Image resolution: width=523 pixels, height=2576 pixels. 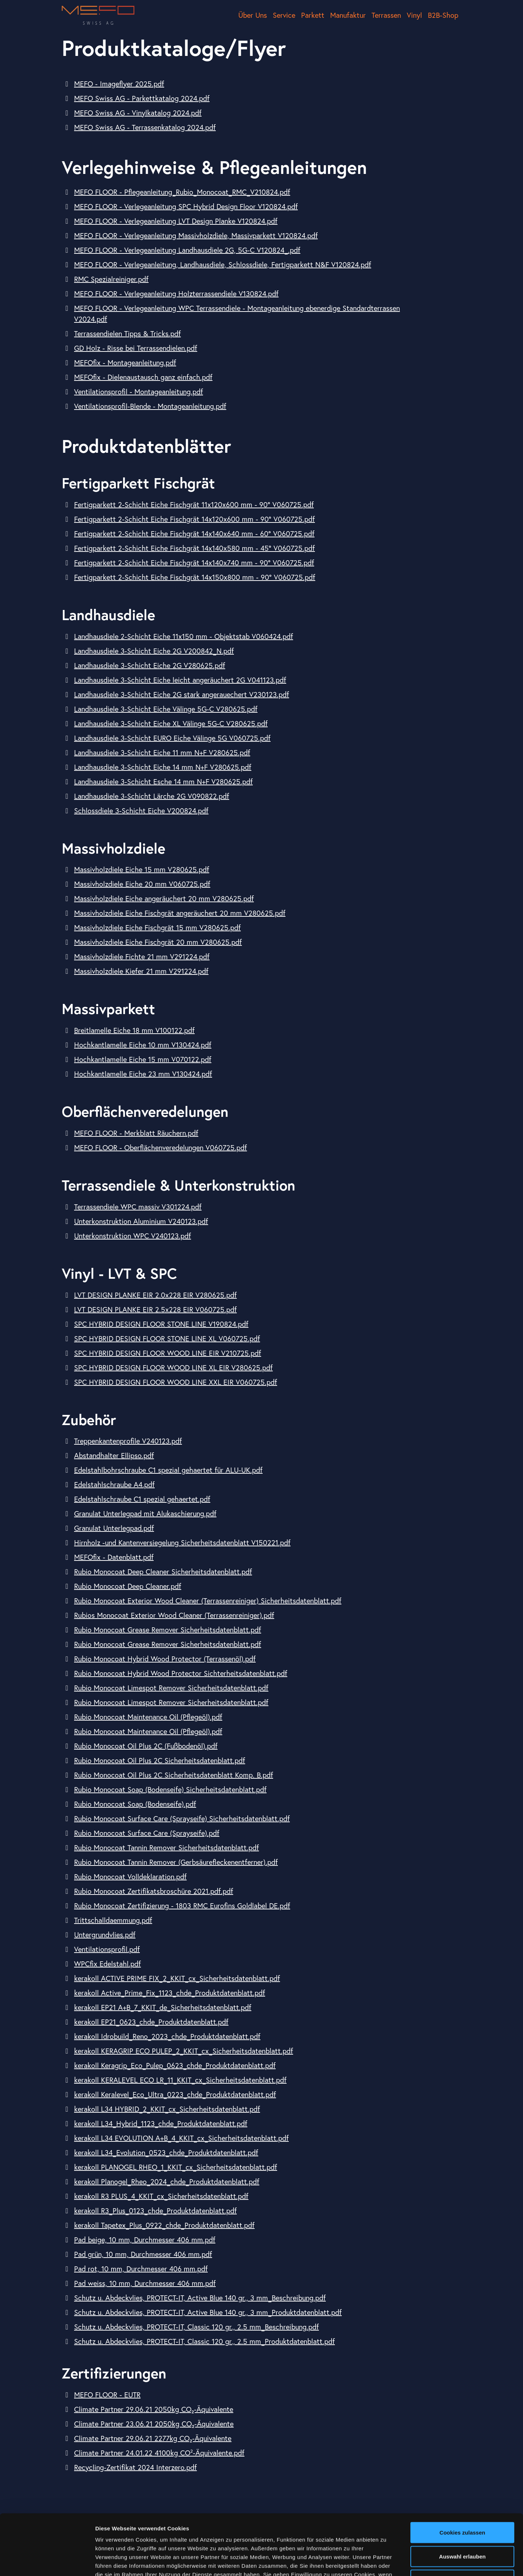 I want to click on Pad weiss, 10 mm, Durchmesser 406 mm.pdf, so click(x=145, y=2283).